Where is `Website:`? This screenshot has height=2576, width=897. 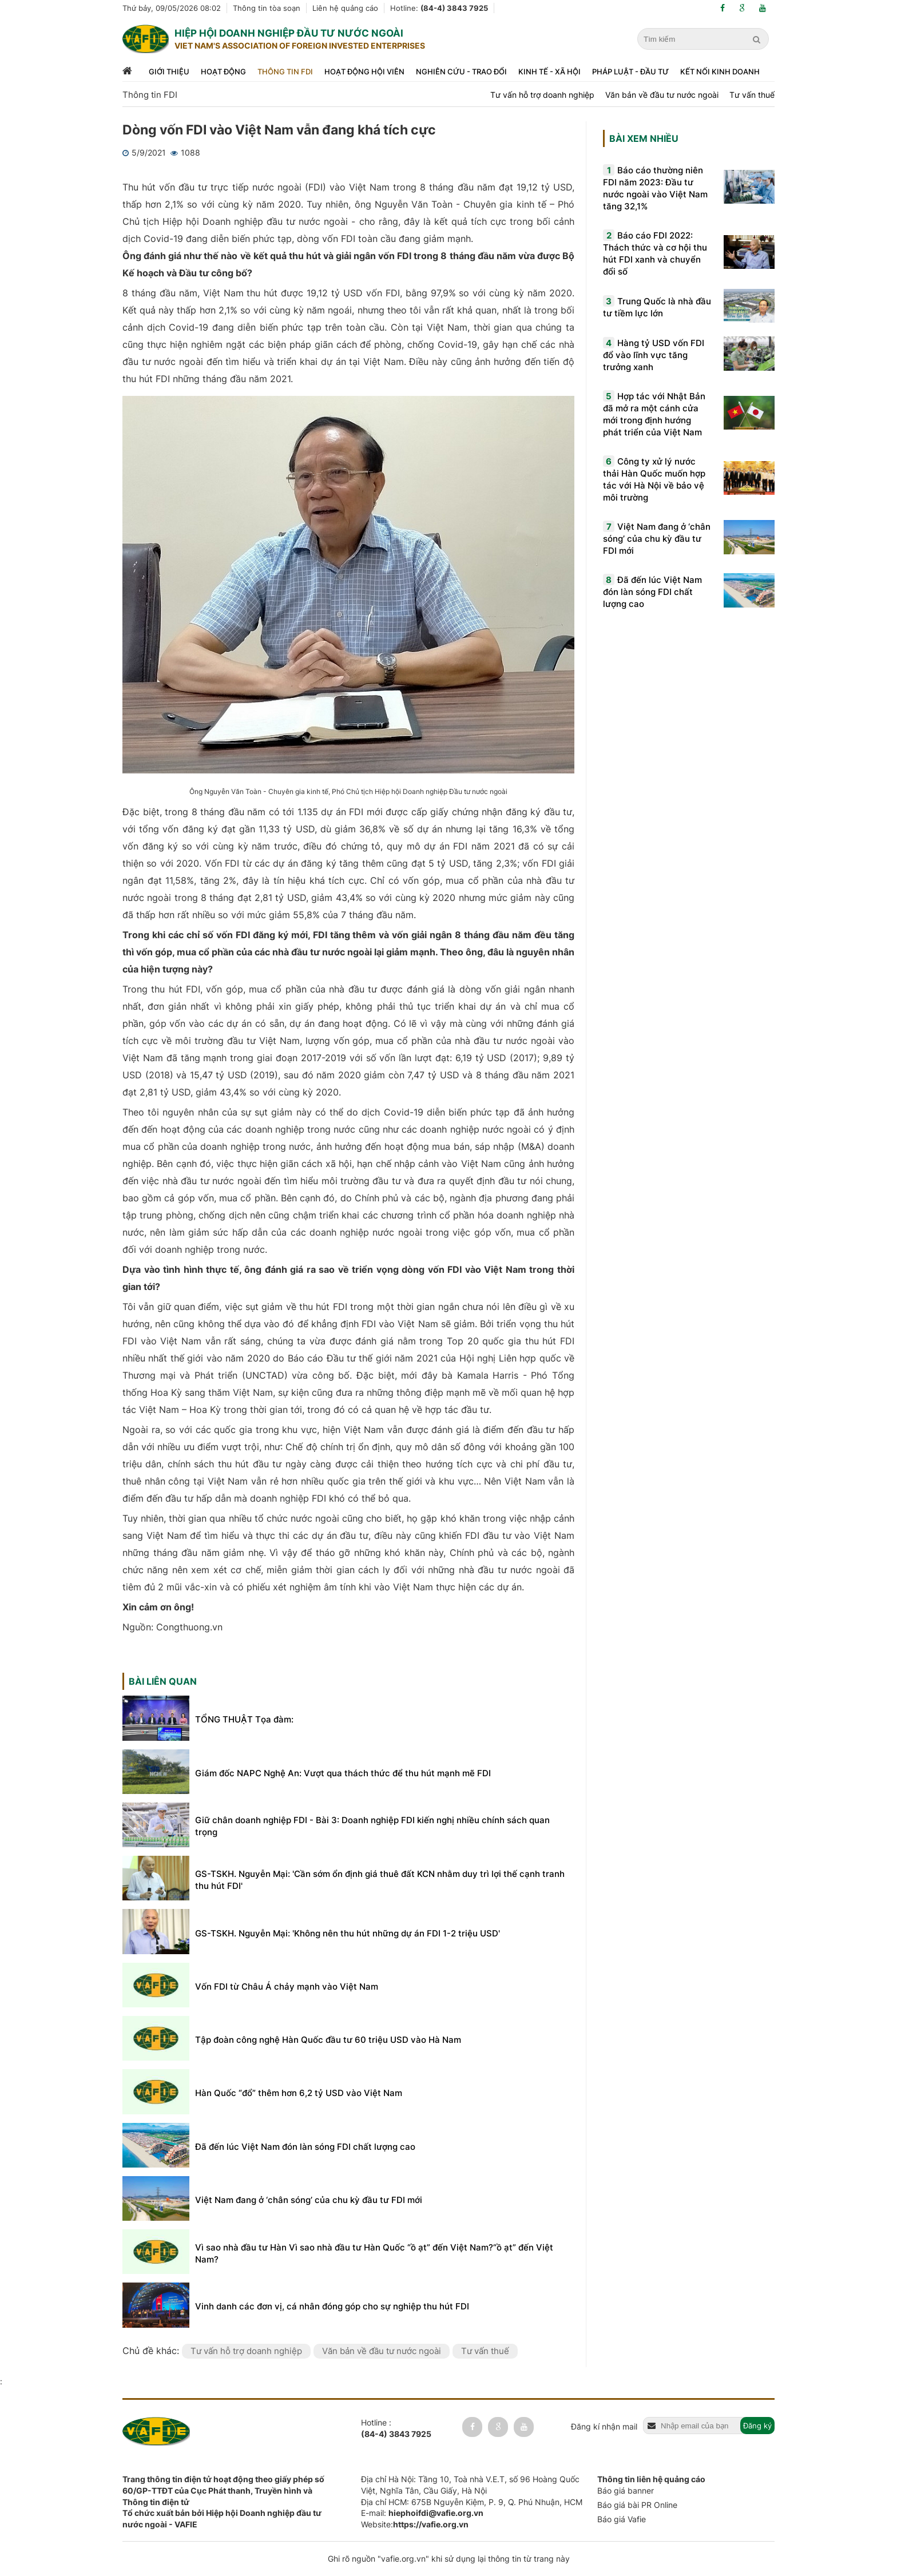 Website: is located at coordinates (415, 2524).